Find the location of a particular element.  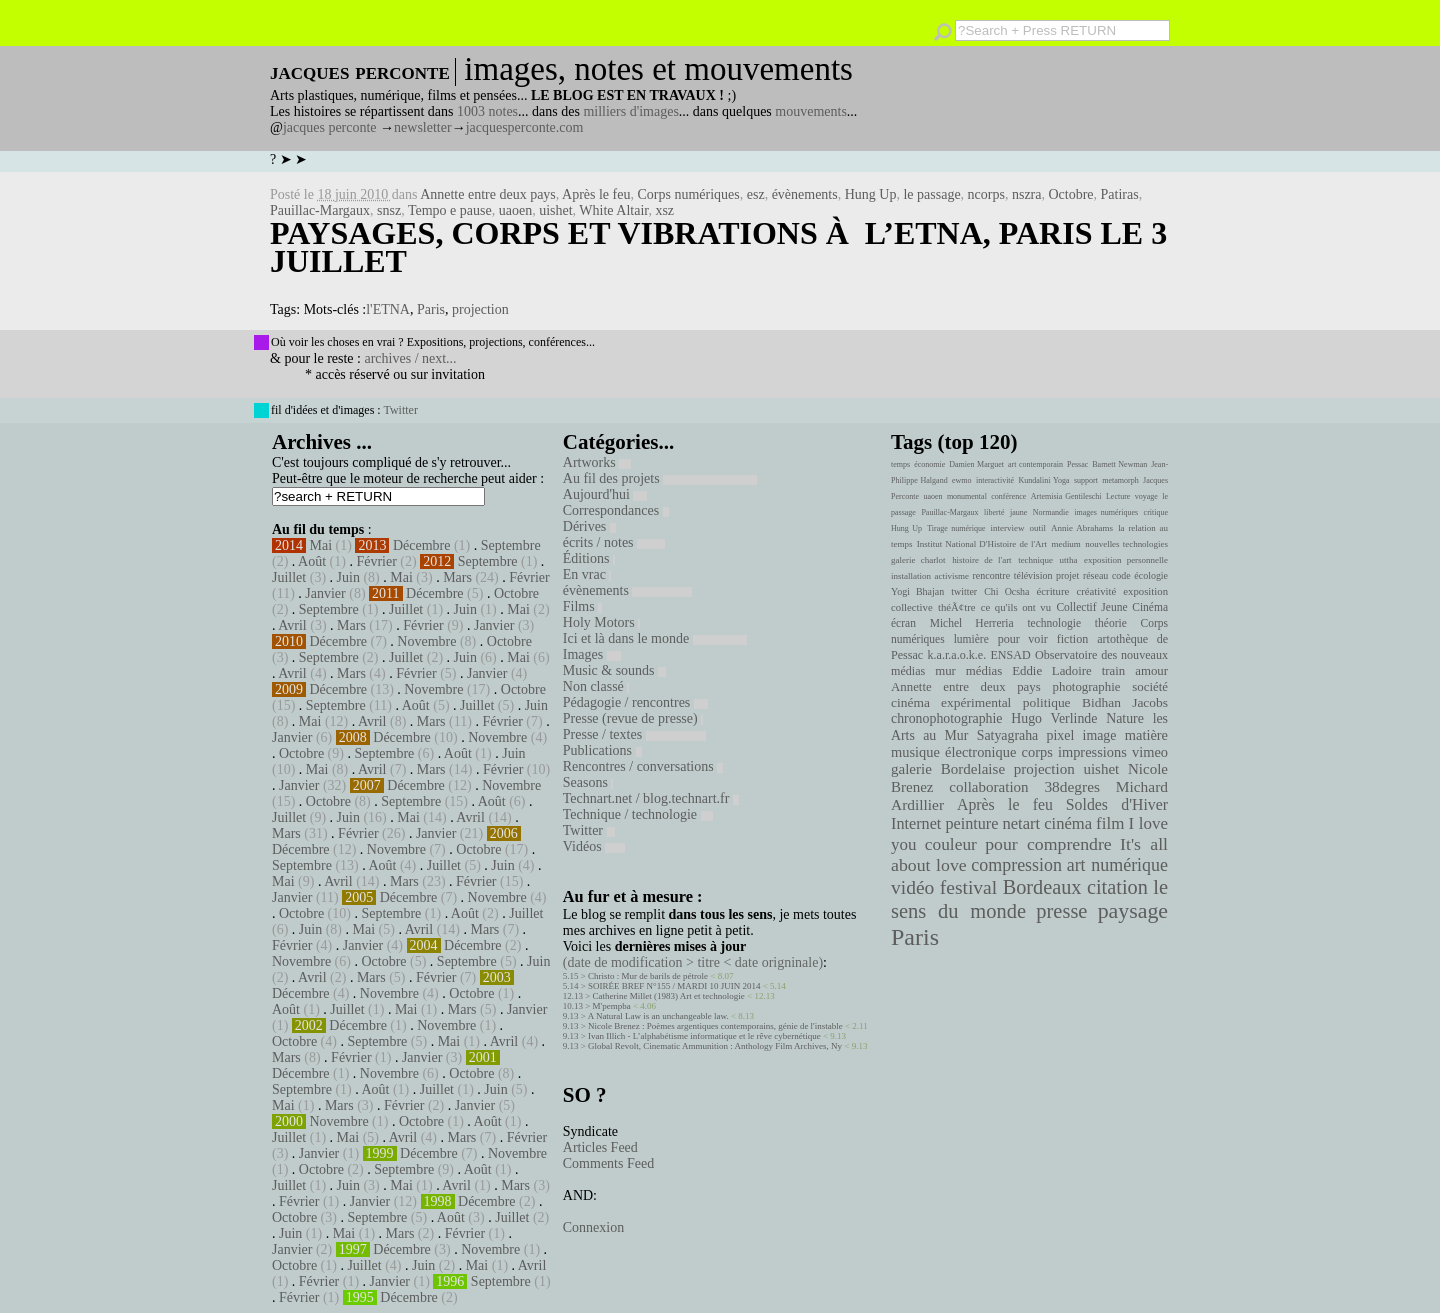

Patiras is located at coordinates (1120, 194).